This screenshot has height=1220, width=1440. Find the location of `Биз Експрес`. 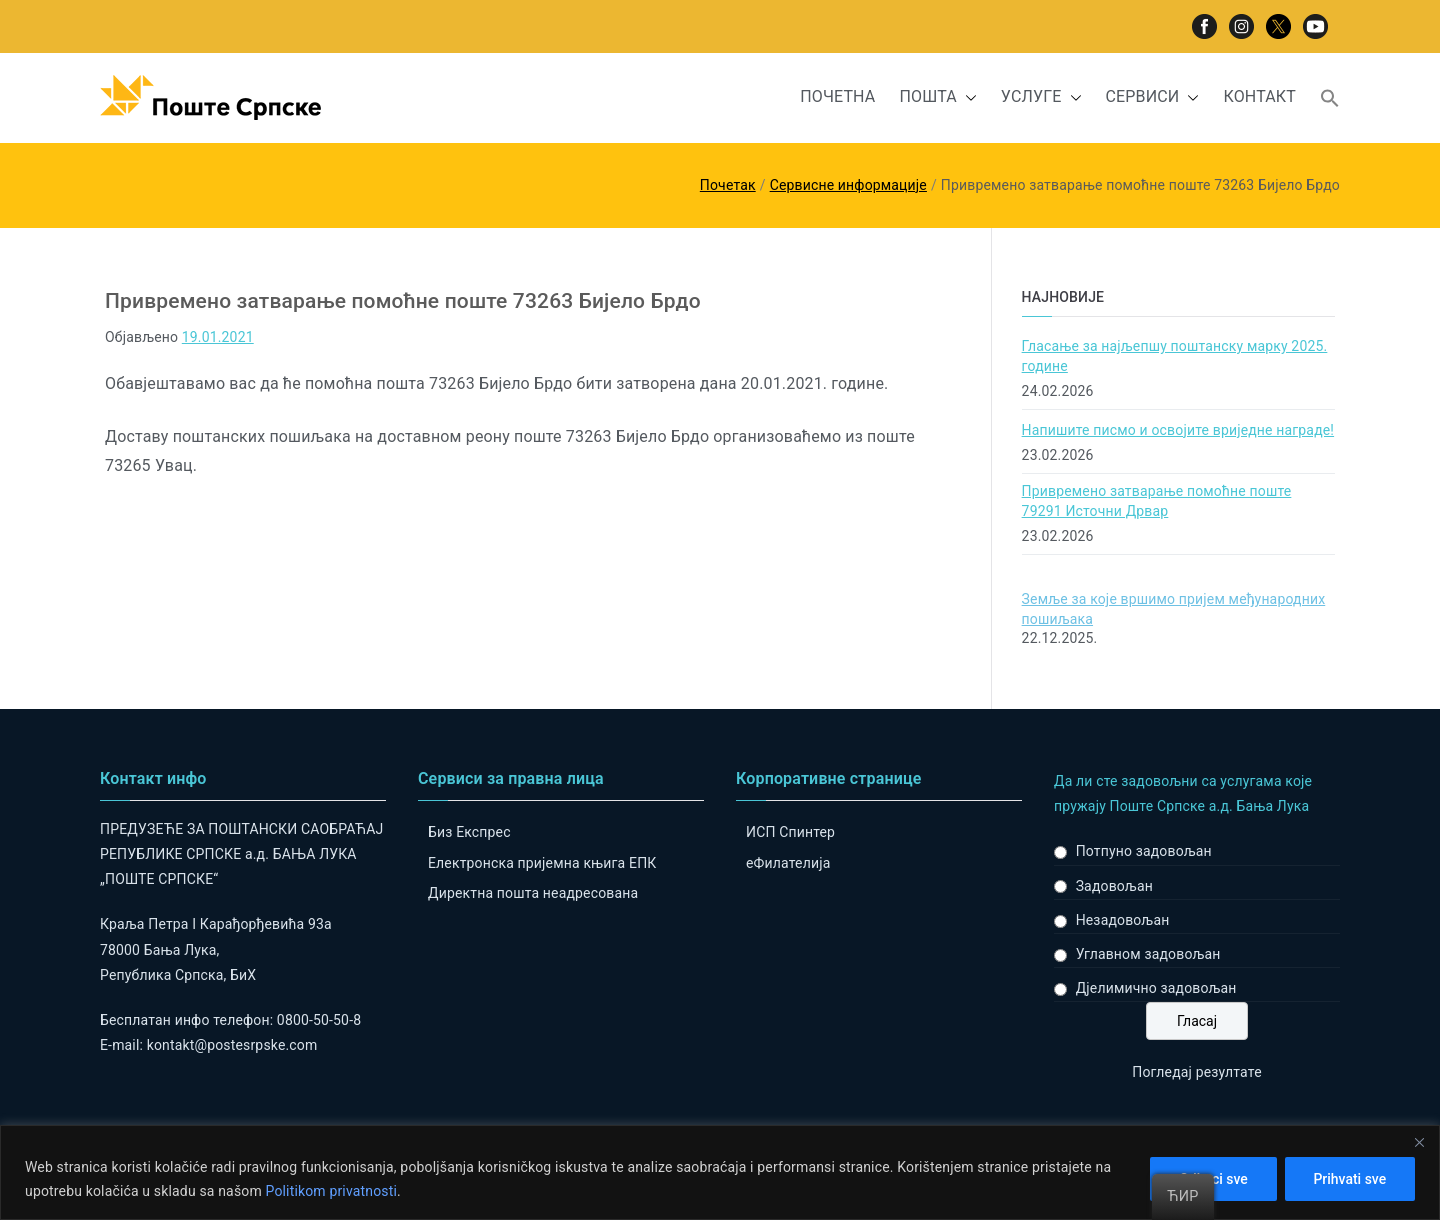

Биз Експрес is located at coordinates (469, 832).